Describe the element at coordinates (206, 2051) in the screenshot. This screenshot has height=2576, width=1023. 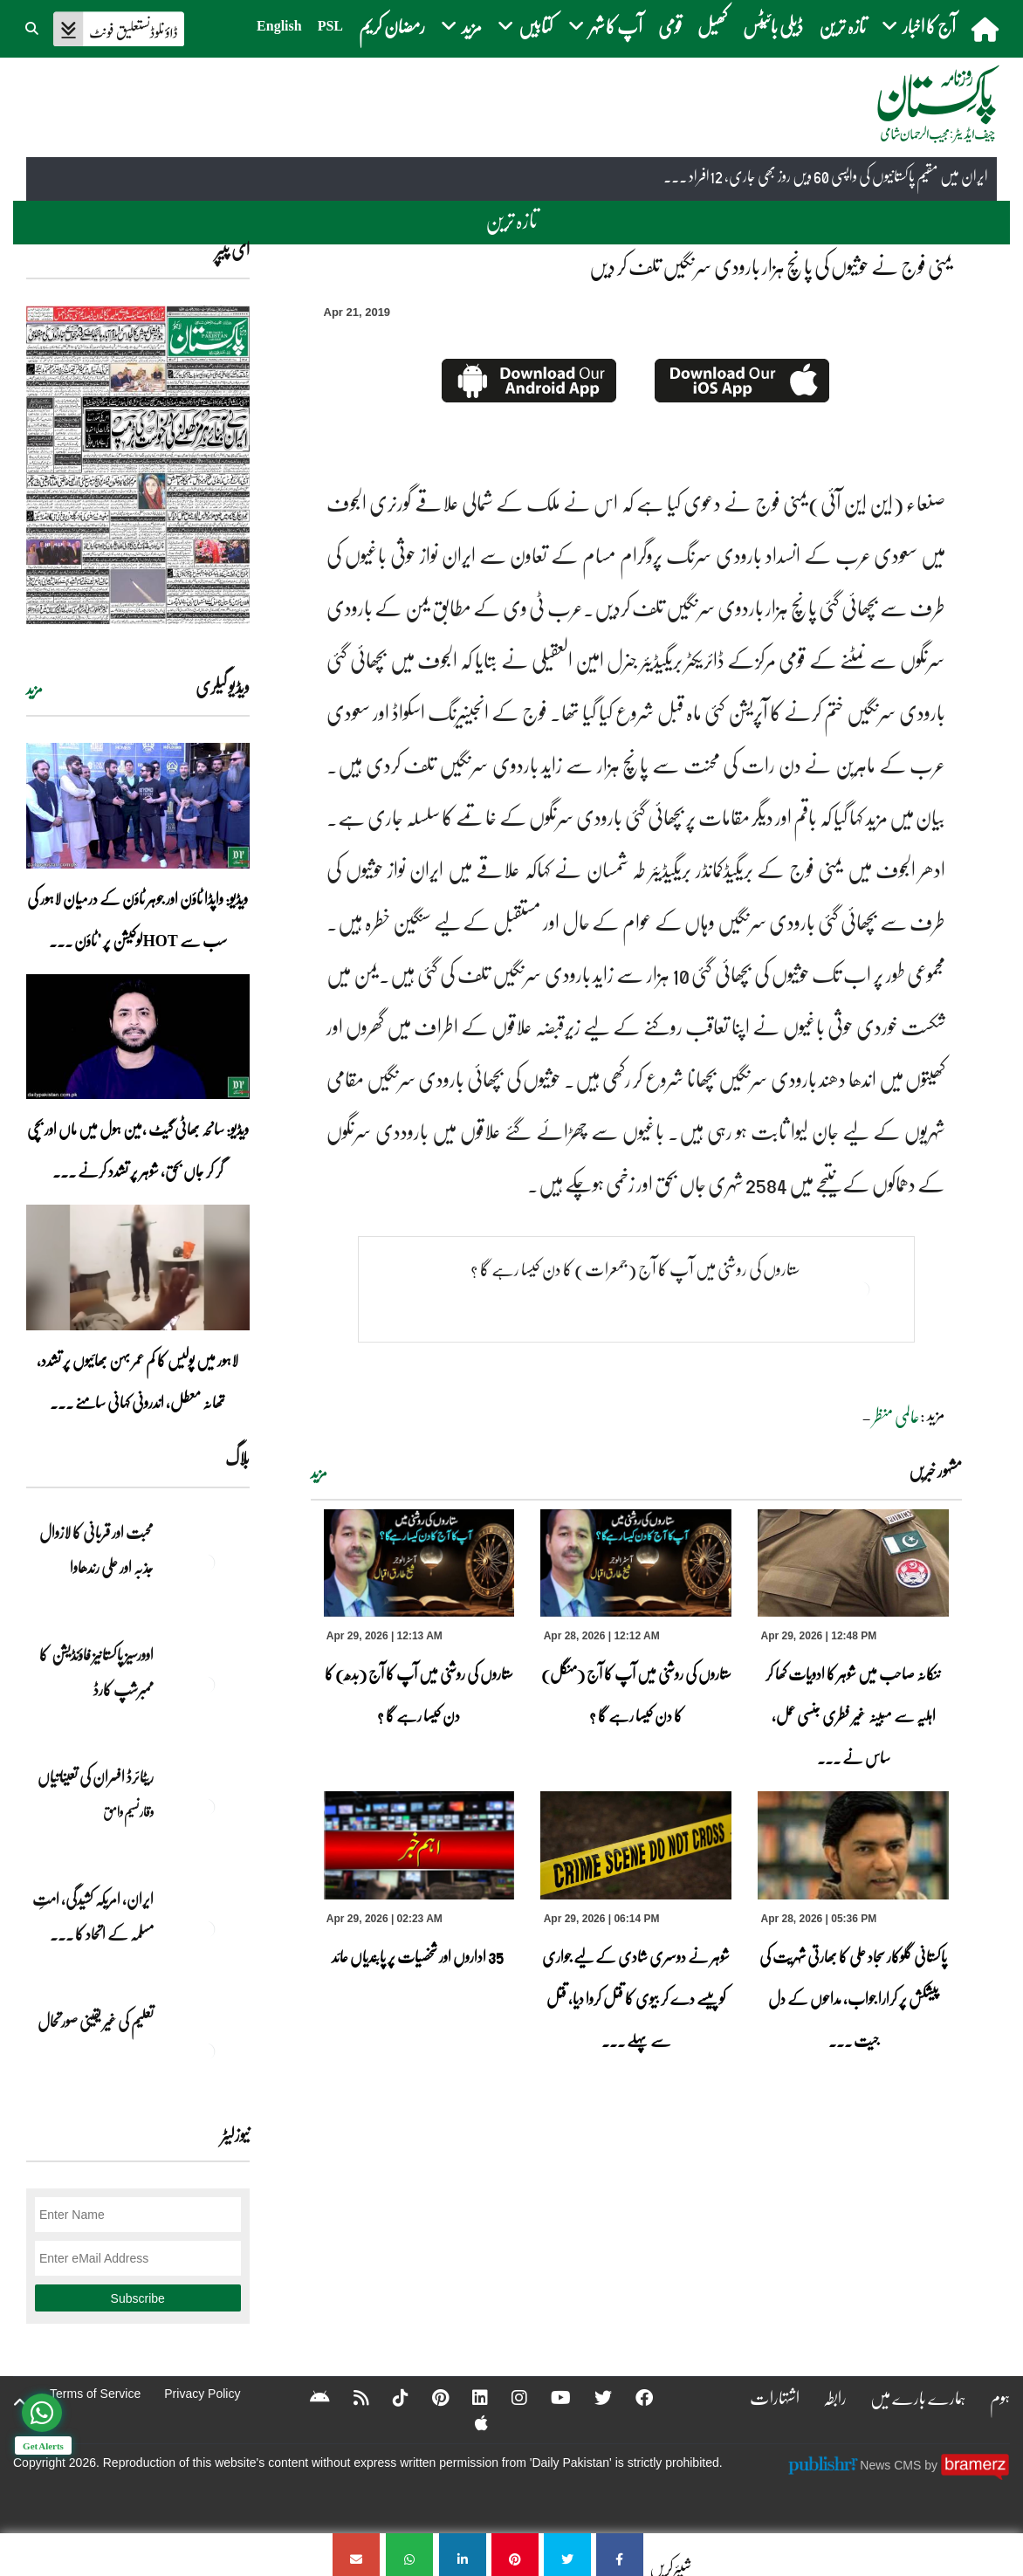
I see `[تعلیم کی غیر یقینی صورتحال]` at that location.